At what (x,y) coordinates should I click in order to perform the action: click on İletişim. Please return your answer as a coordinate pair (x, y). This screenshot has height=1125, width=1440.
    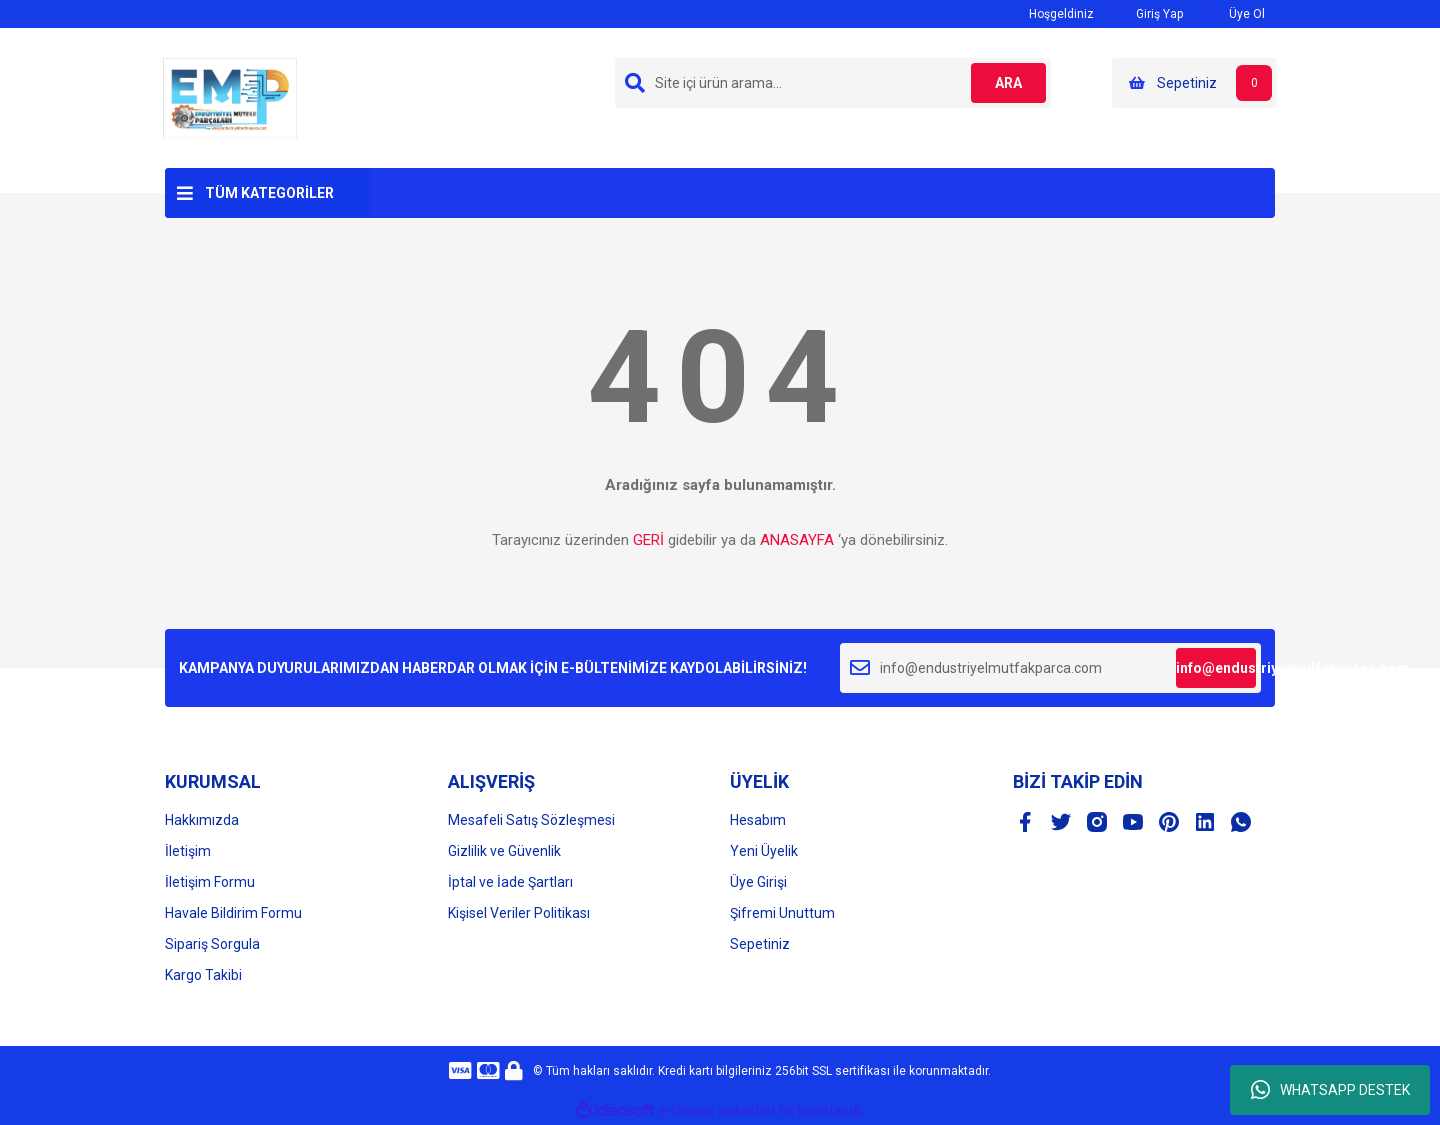
    Looking at the image, I should click on (188, 851).